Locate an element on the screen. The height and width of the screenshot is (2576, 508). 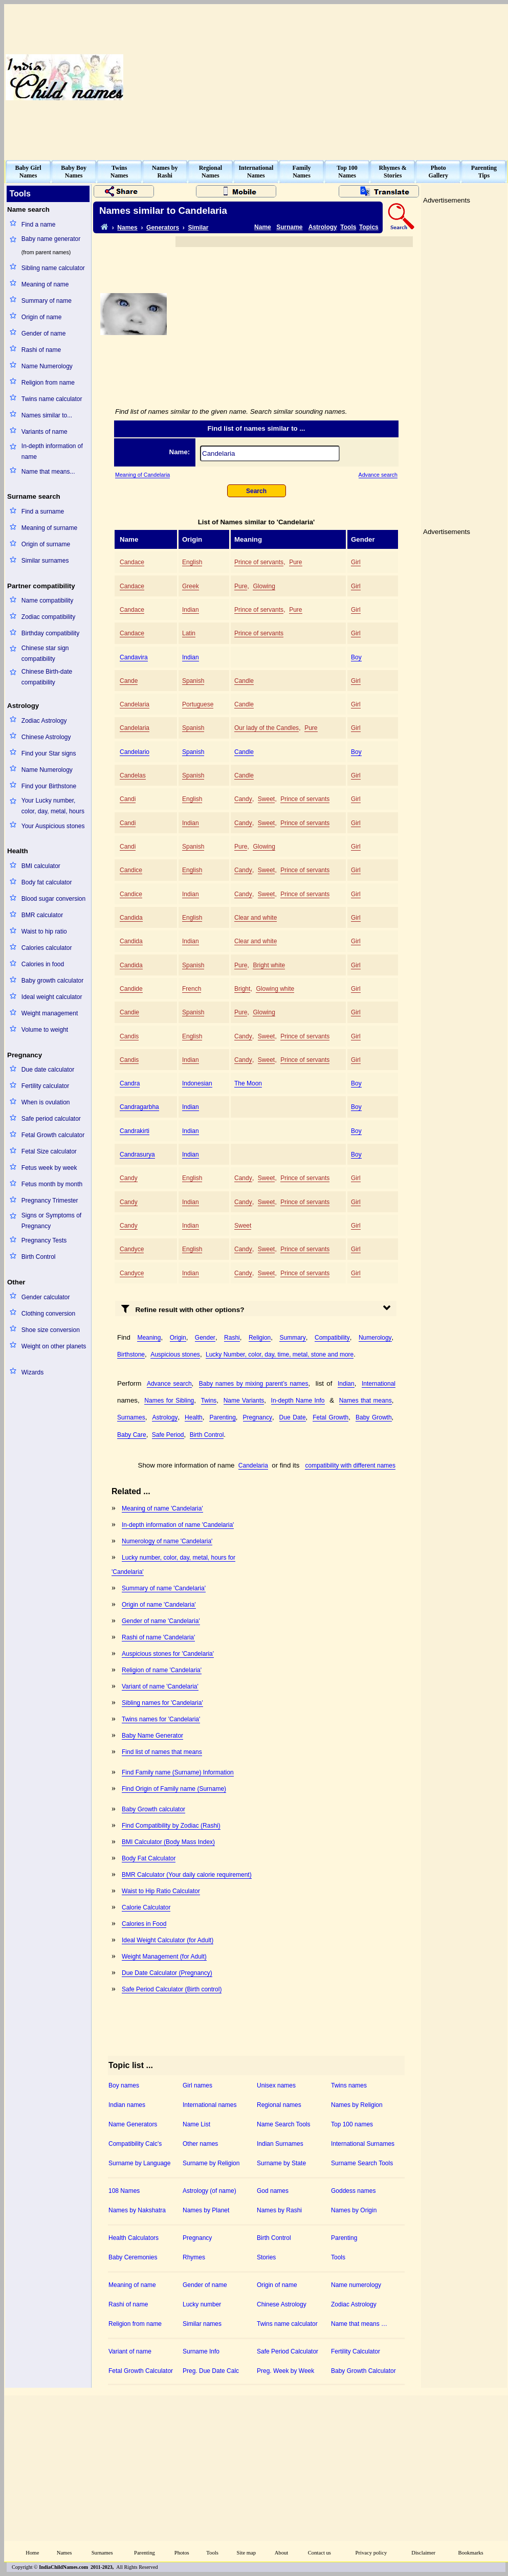
Candavira is located at coordinates (134, 657).